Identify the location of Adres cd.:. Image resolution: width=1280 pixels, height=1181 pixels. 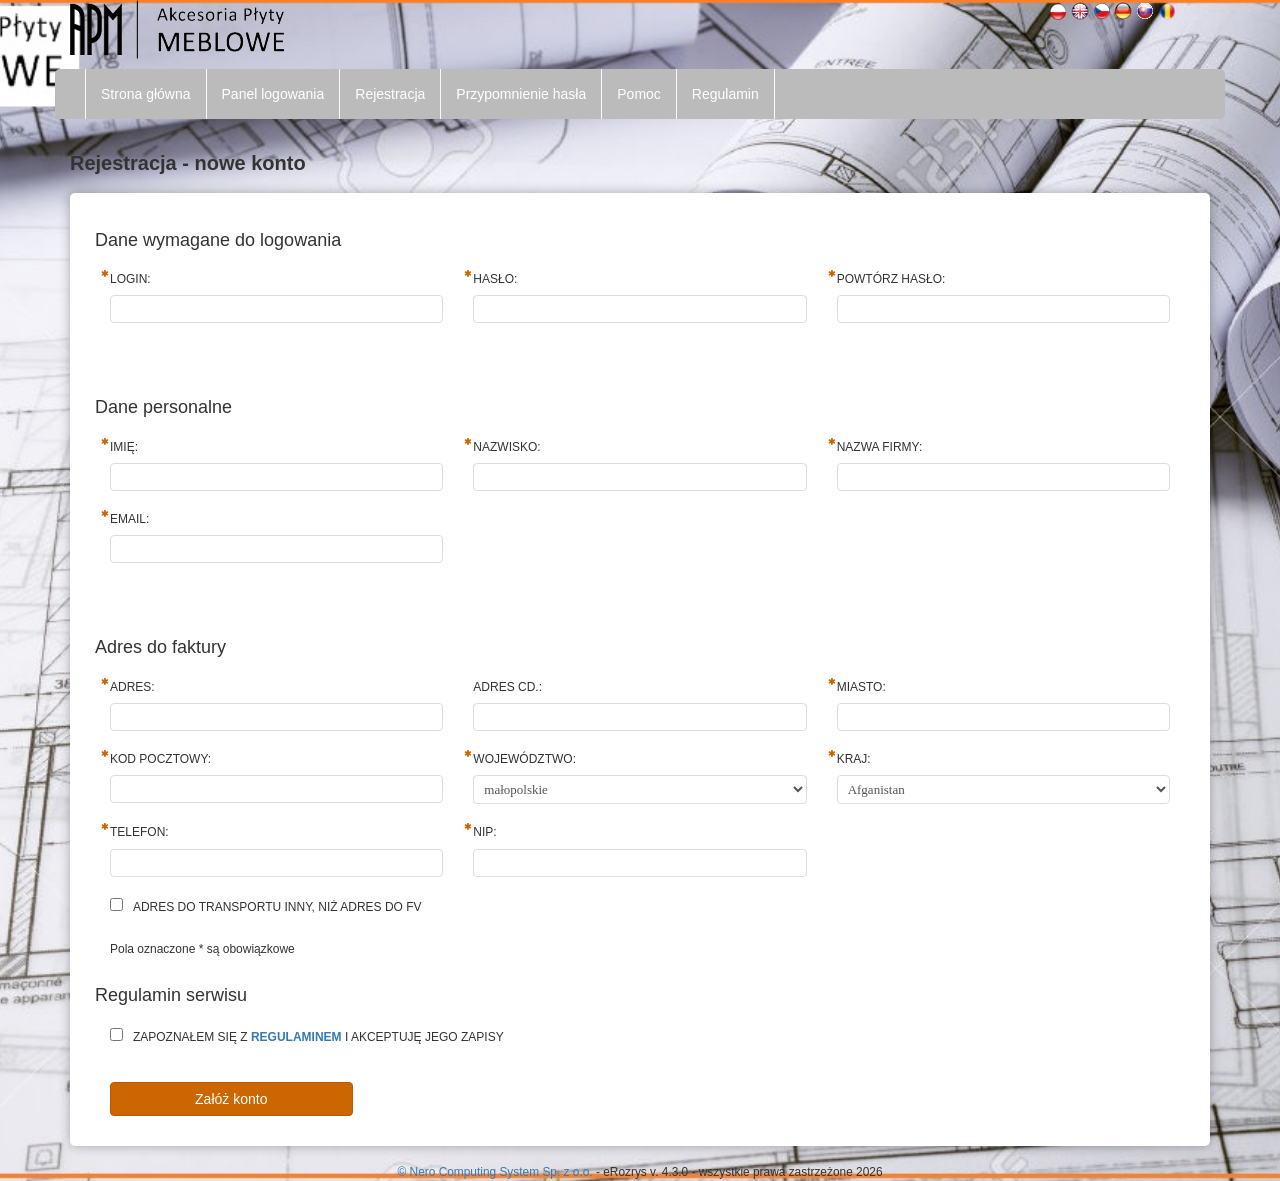
(507, 687).